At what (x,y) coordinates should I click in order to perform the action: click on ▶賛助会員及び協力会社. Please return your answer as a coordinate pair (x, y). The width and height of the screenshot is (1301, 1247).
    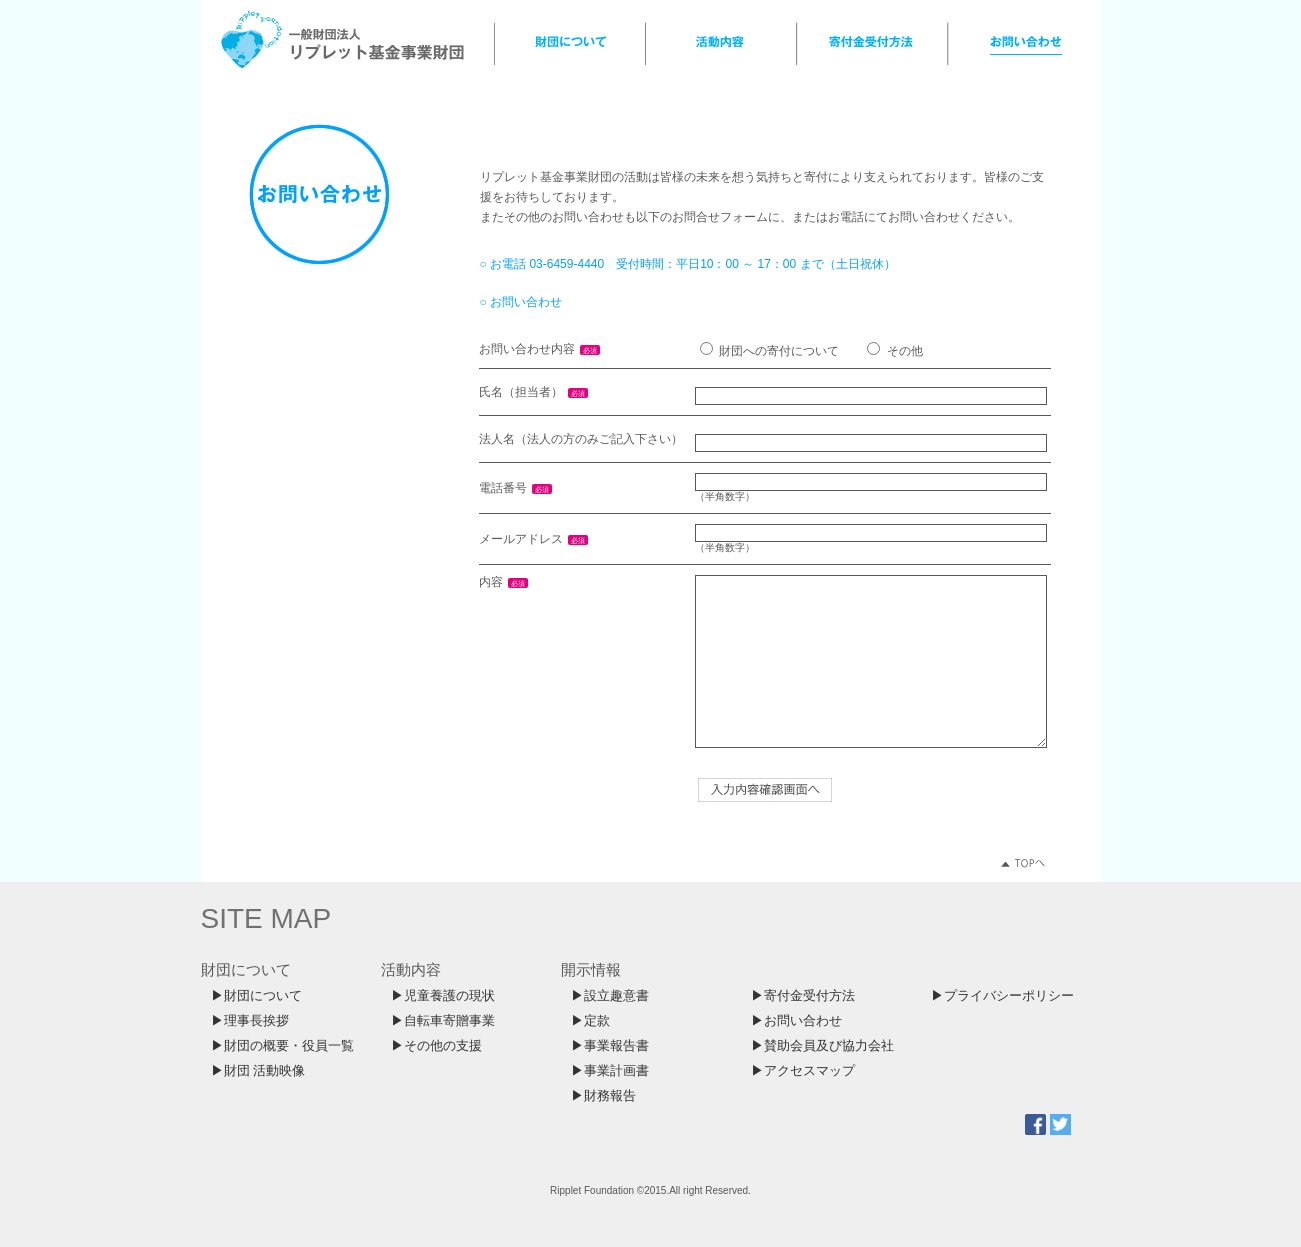
    Looking at the image, I should click on (822, 1046).